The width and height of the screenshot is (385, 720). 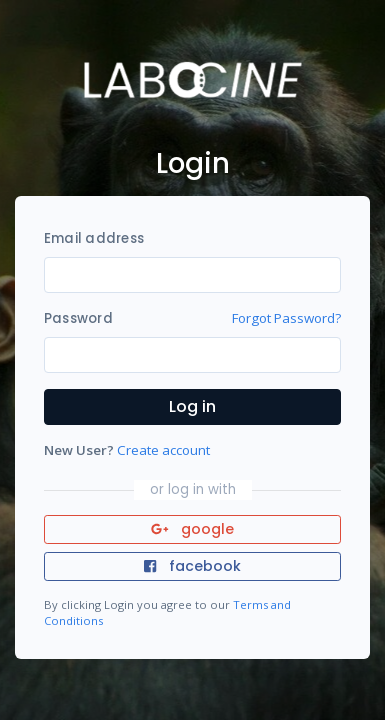 What do you see at coordinates (192, 529) in the screenshot?
I see `google` at bounding box center [192, 529].